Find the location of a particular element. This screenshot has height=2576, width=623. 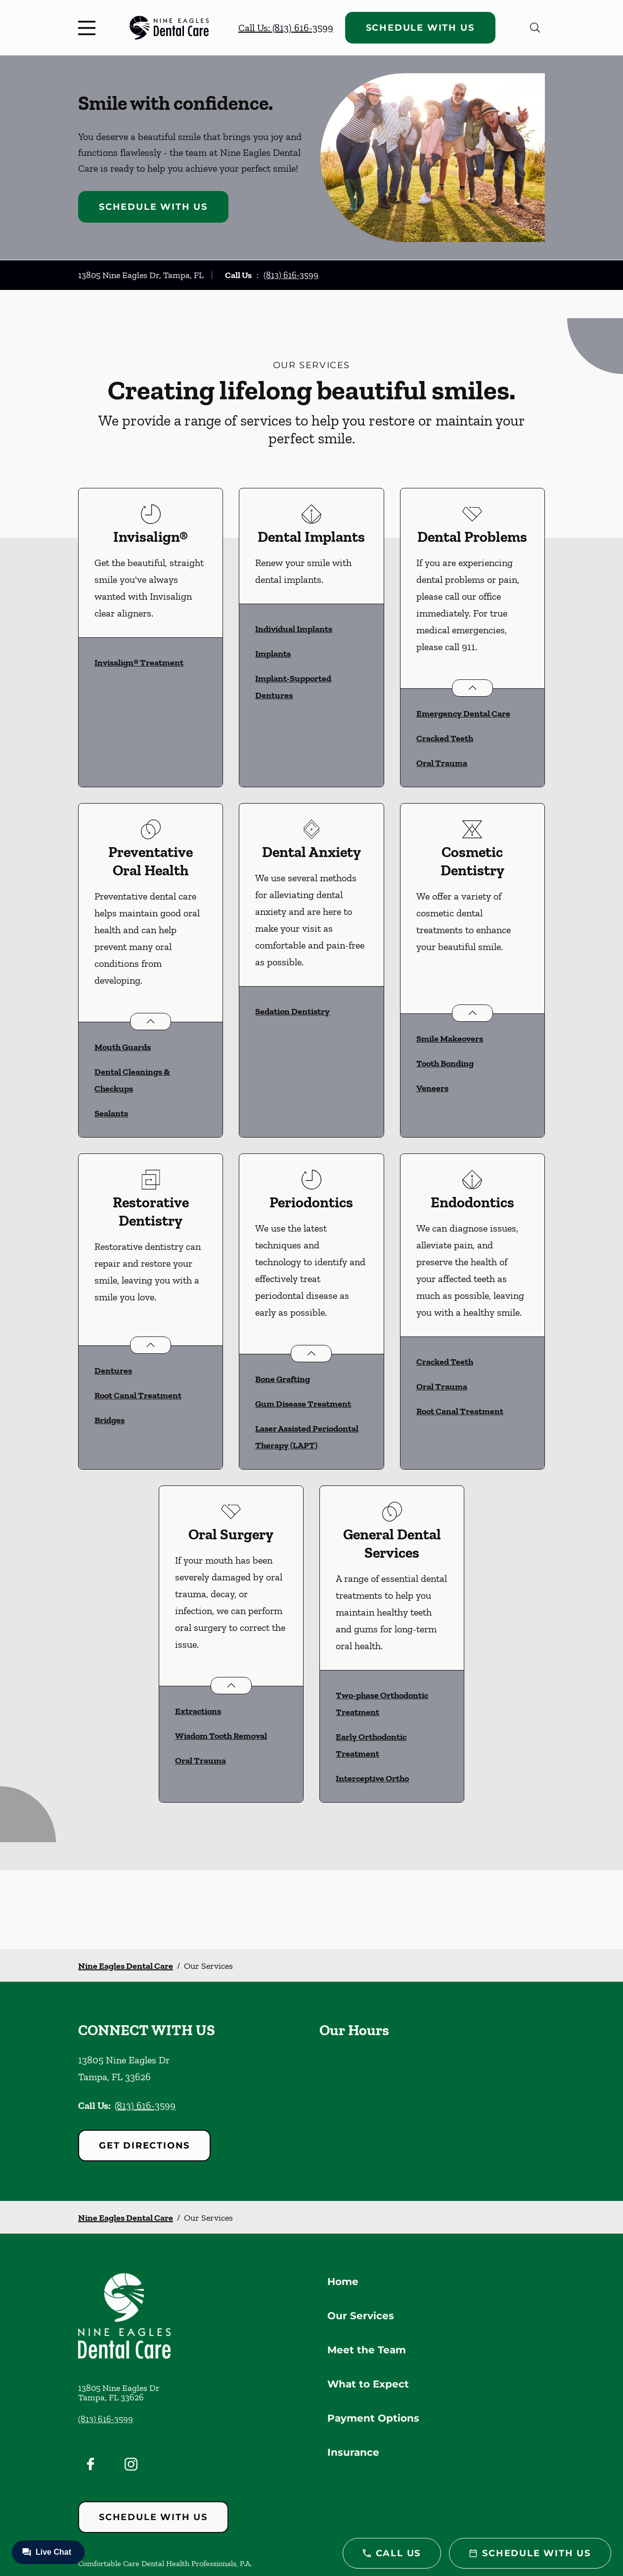

Mouth Guards is located at coordinates (122, 1047).